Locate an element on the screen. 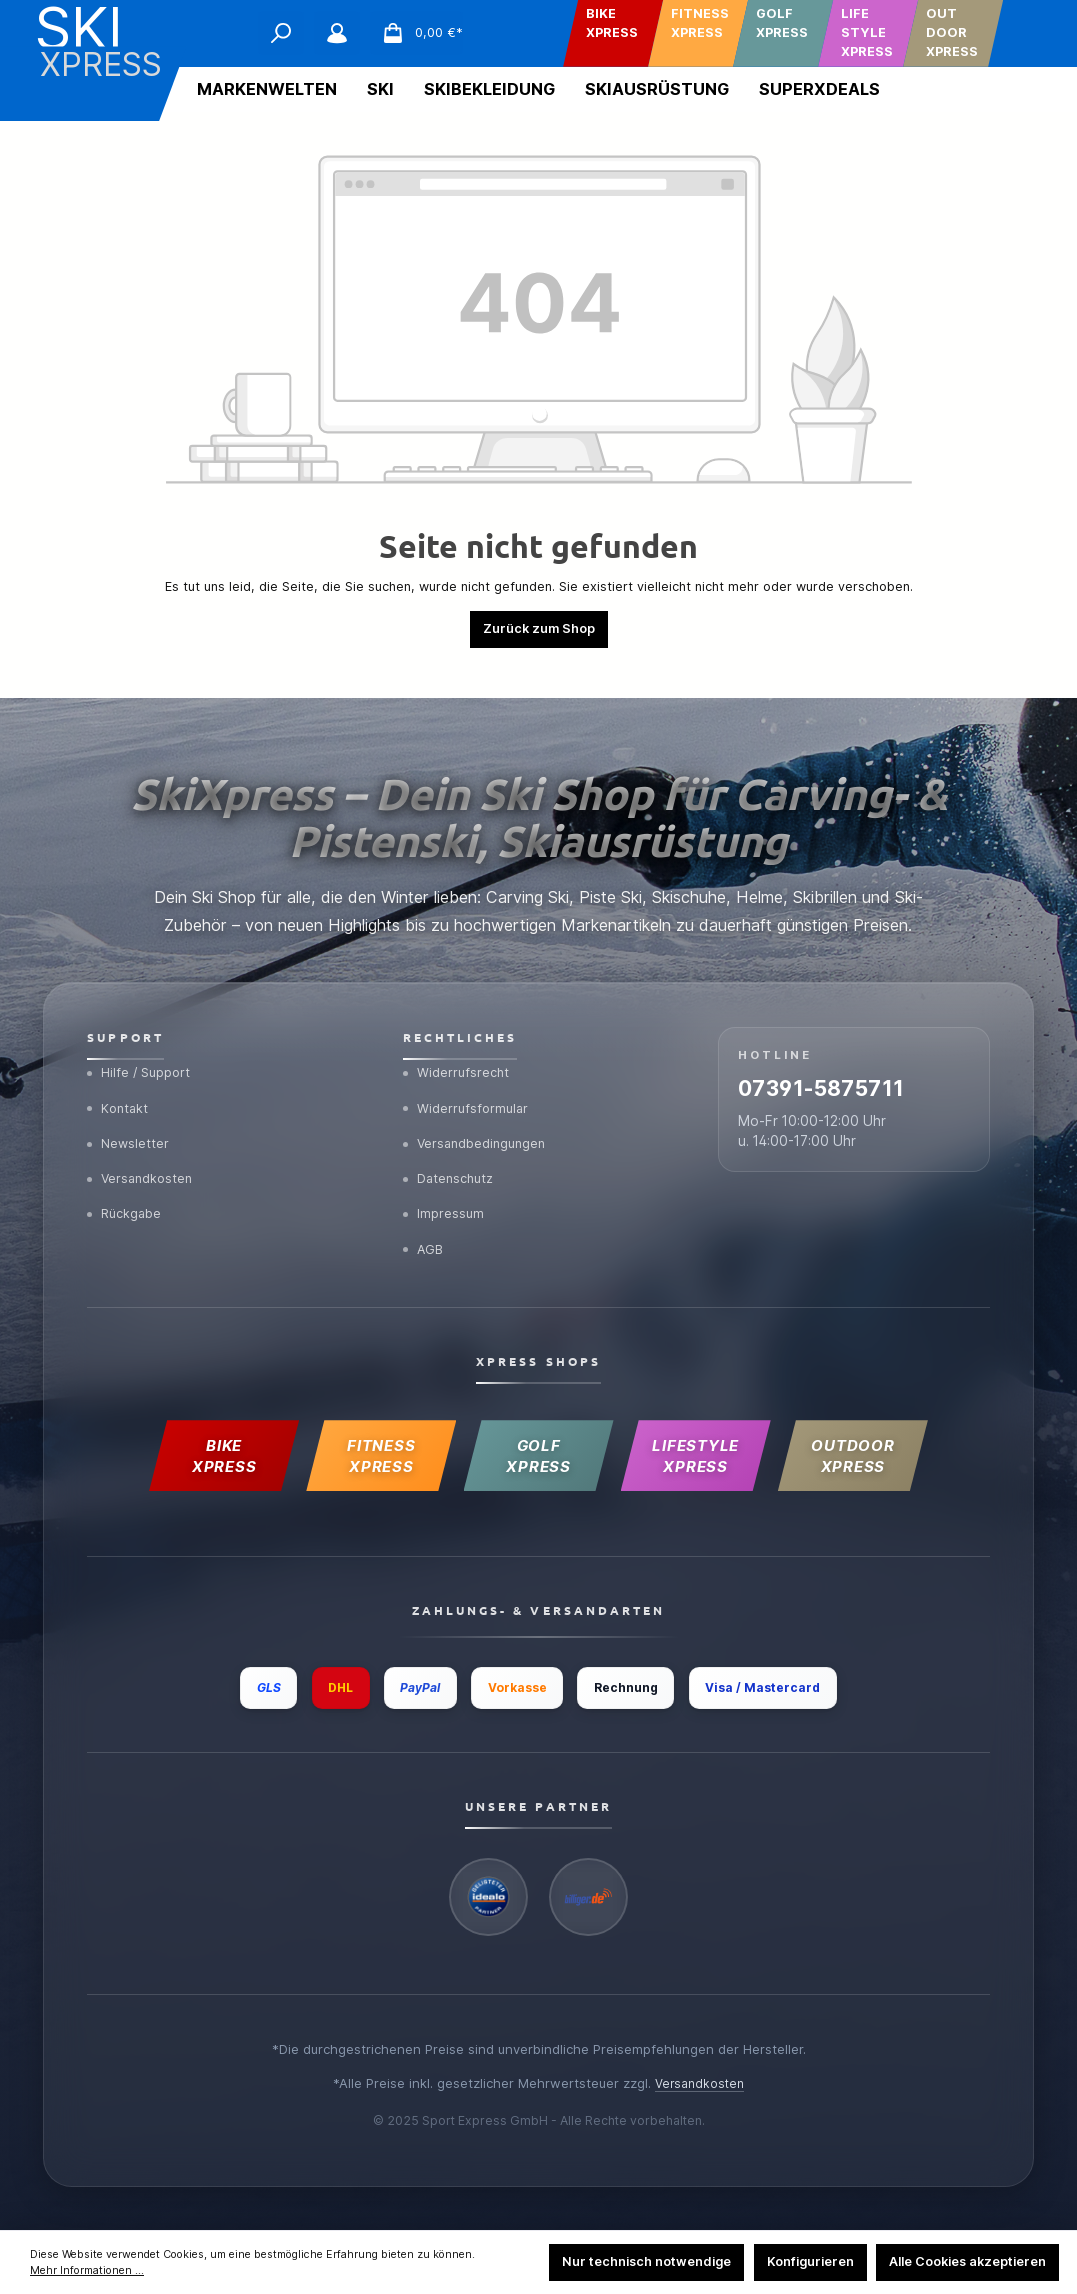  Datenschutz is located at coordinates (452, 1158).